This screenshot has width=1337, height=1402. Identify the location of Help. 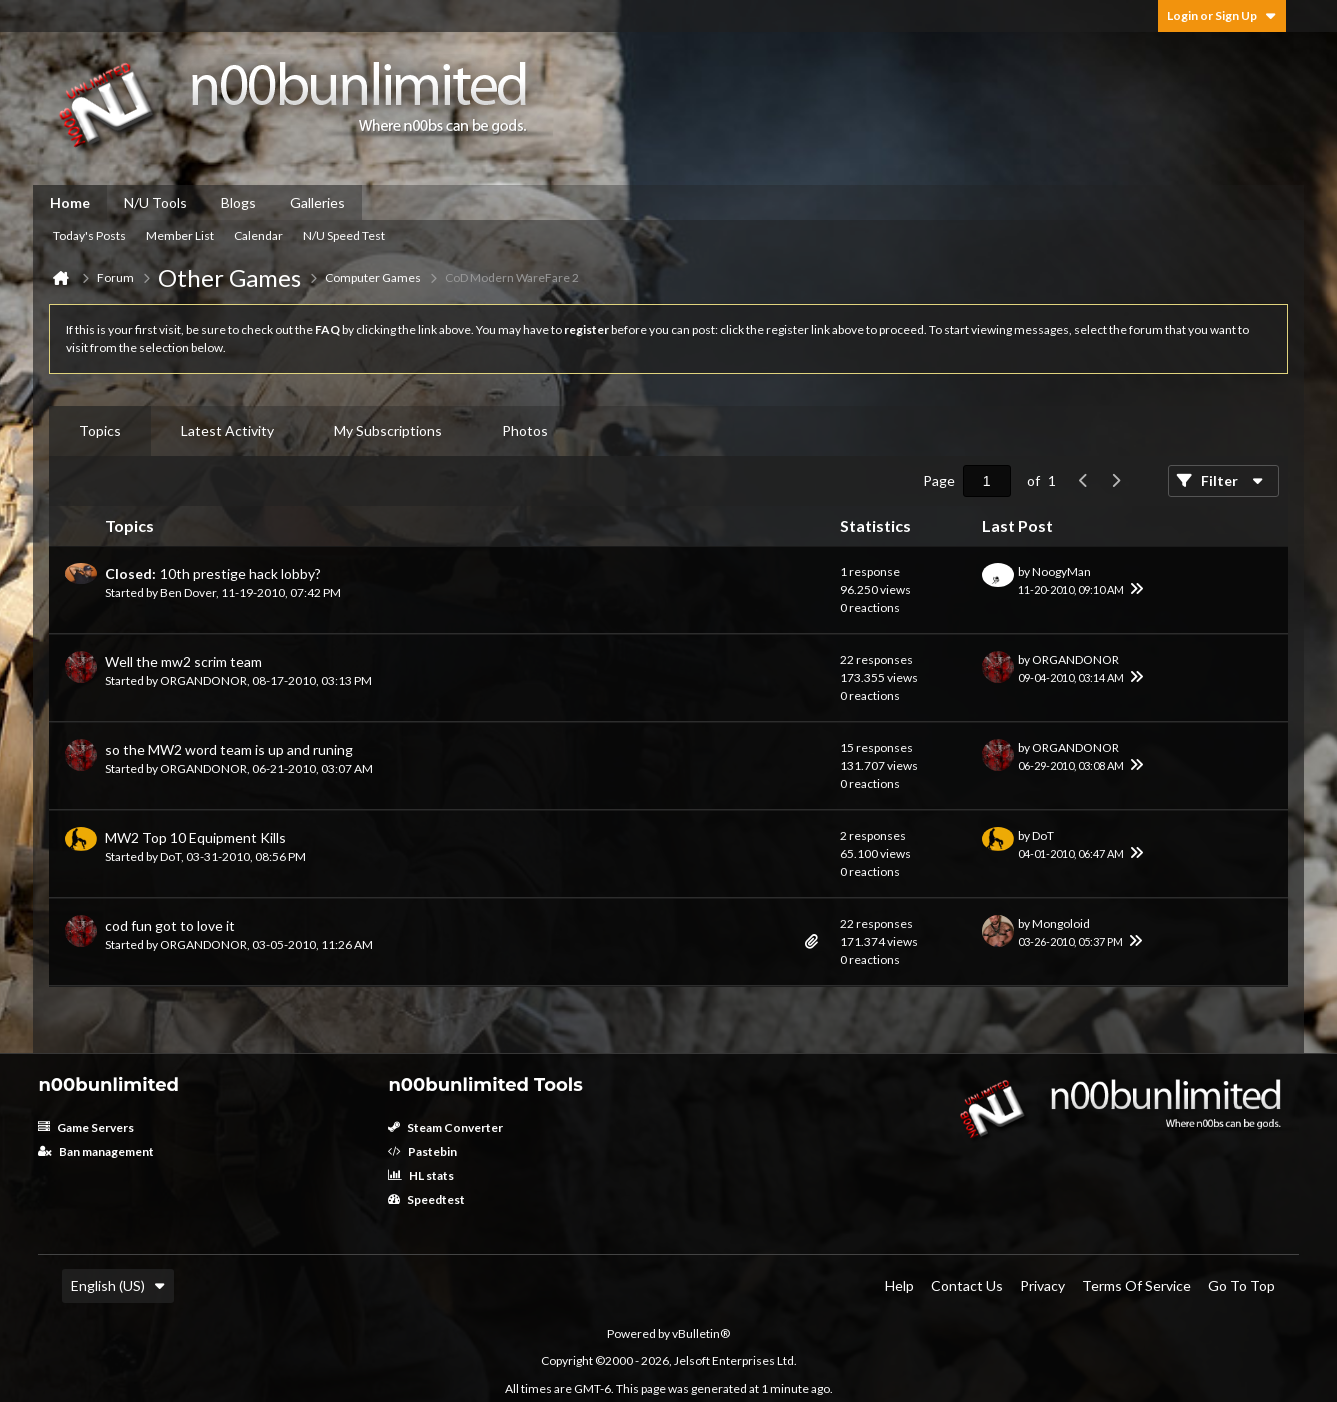
(899, 1285).